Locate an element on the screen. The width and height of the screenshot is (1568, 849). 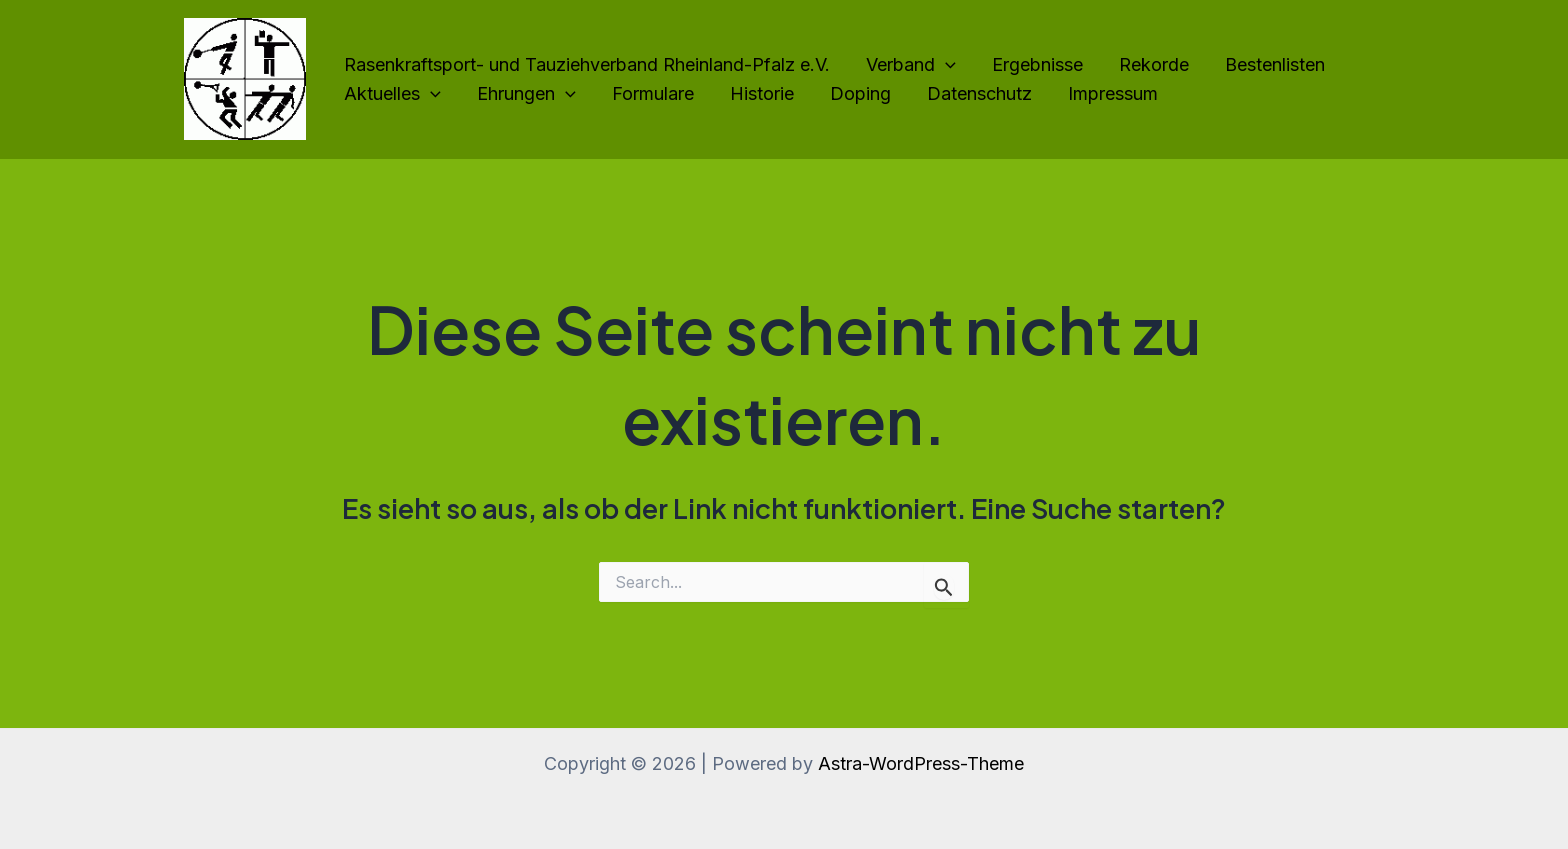
Rekorde is located at coordinates (1154, 64).